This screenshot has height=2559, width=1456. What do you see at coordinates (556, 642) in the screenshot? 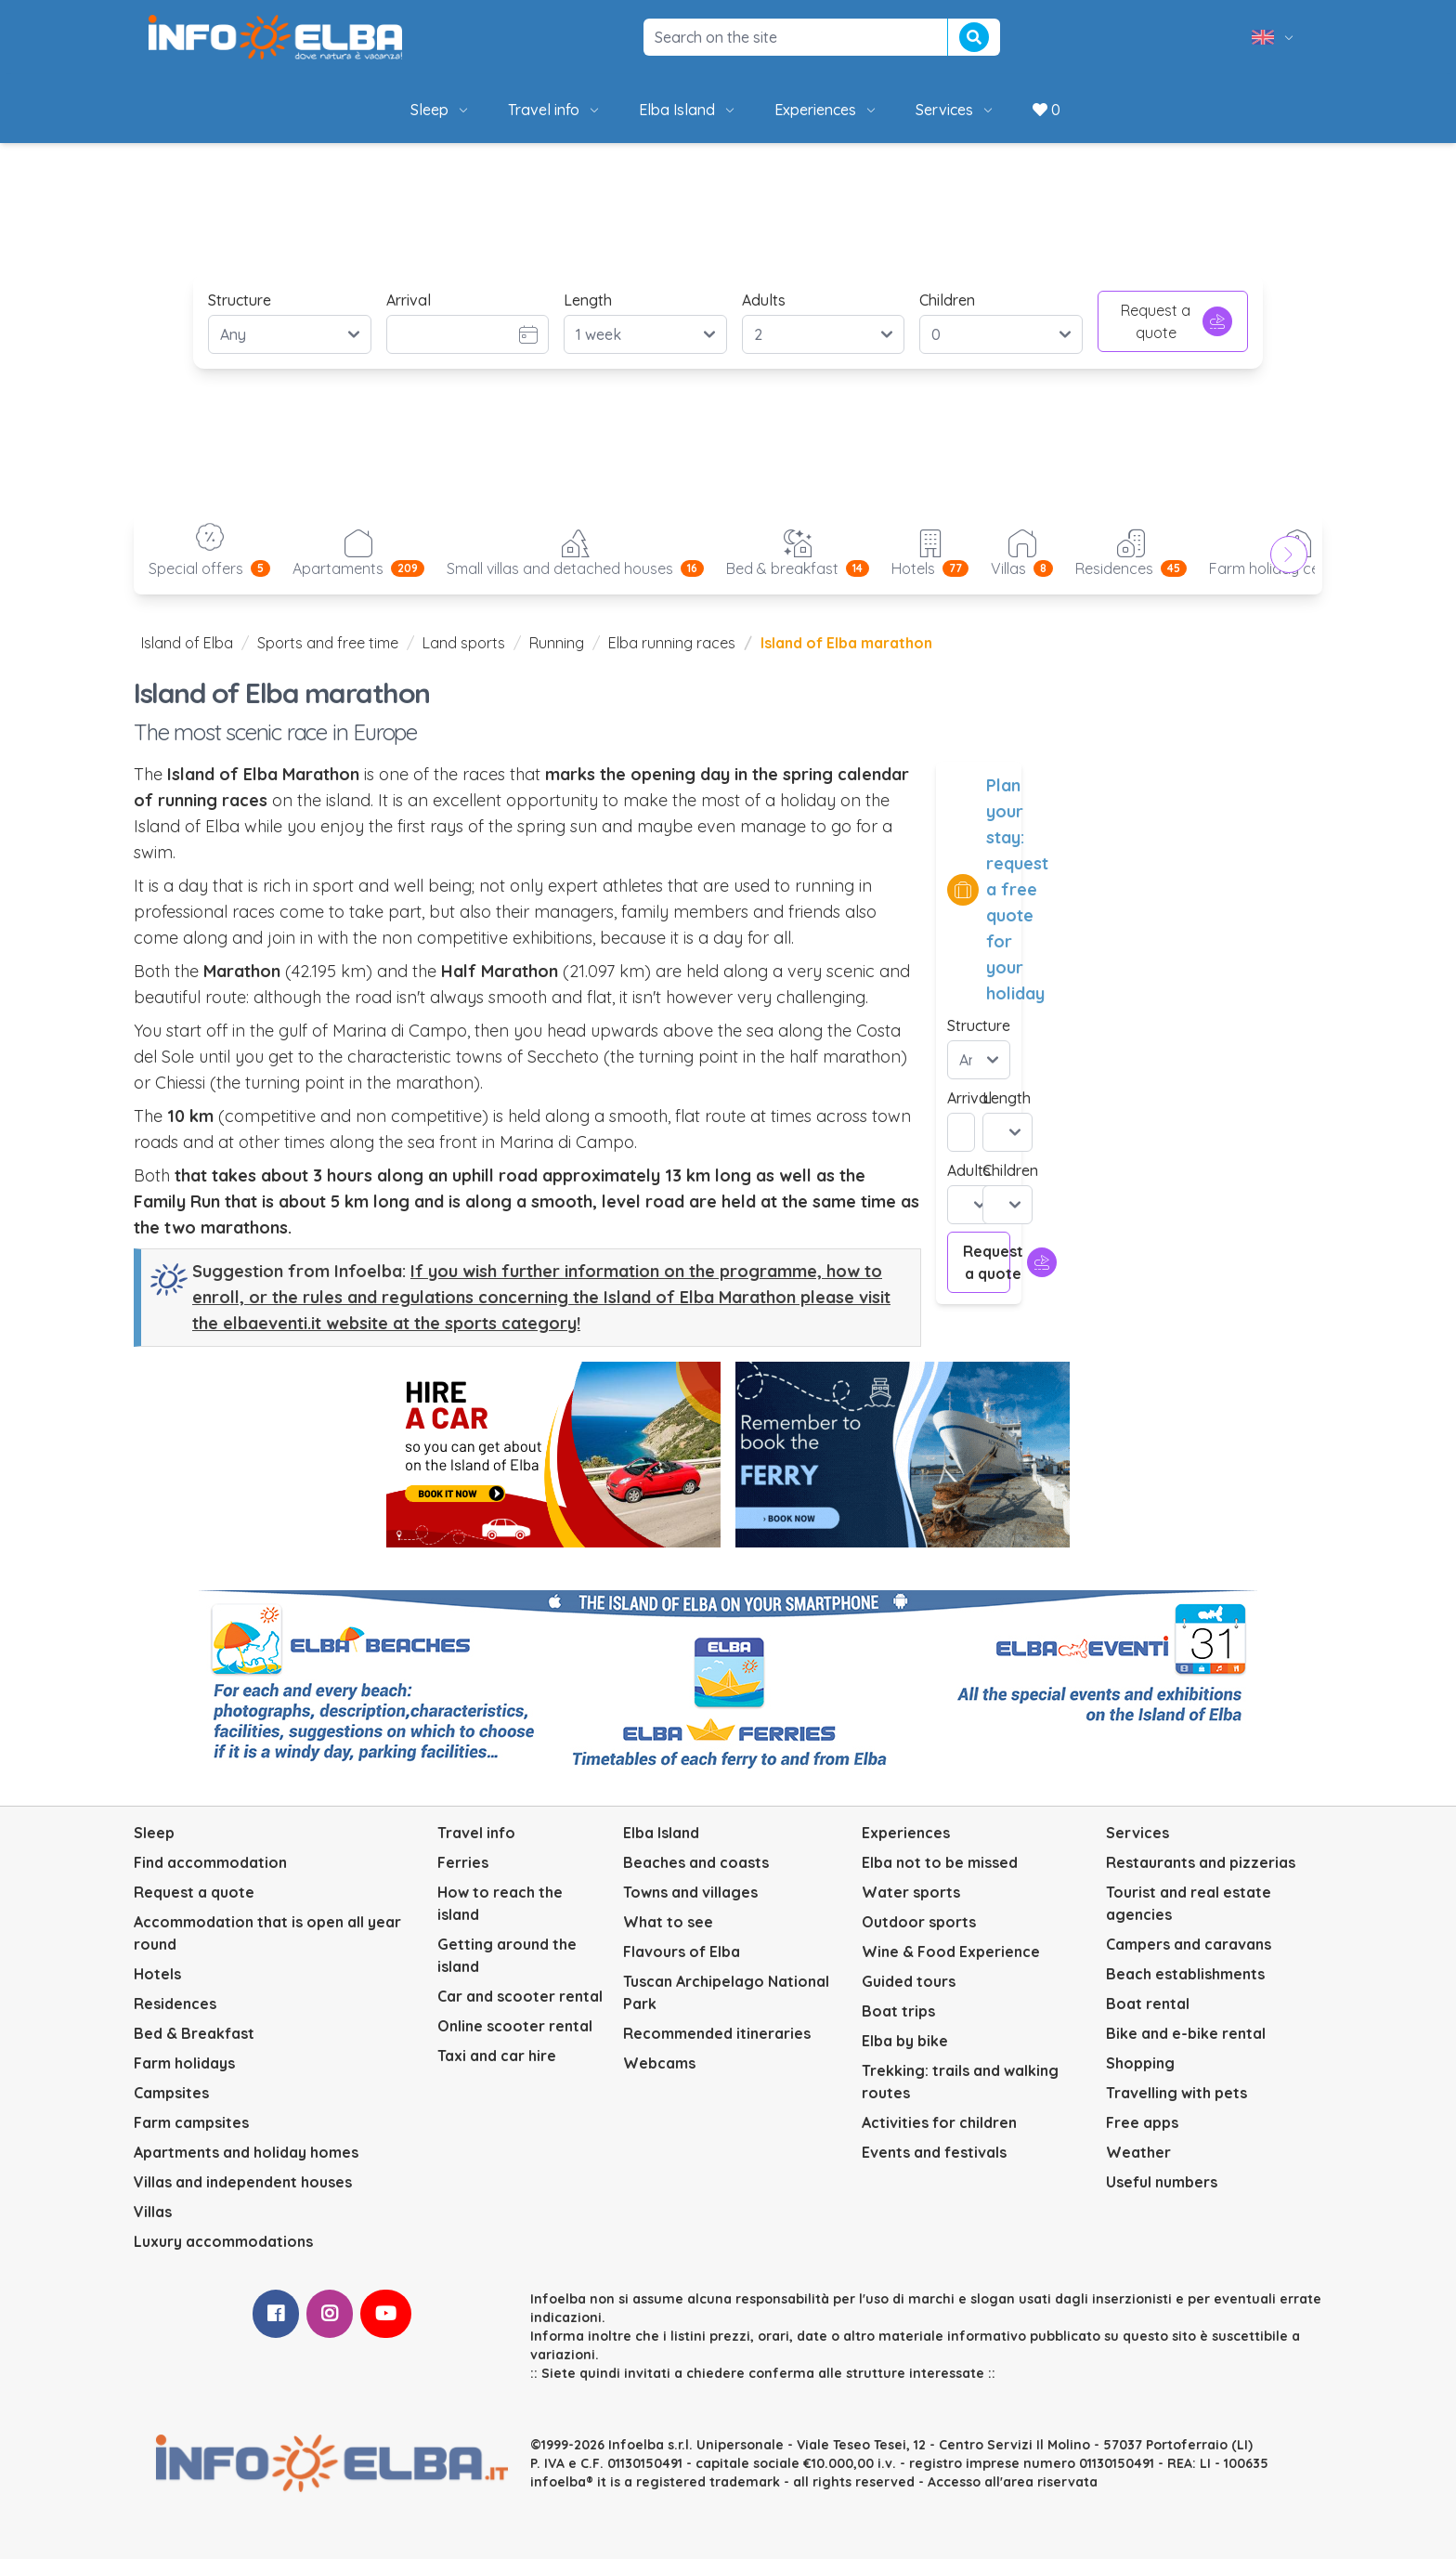
I see `Running` at bounding box center [556, 642].